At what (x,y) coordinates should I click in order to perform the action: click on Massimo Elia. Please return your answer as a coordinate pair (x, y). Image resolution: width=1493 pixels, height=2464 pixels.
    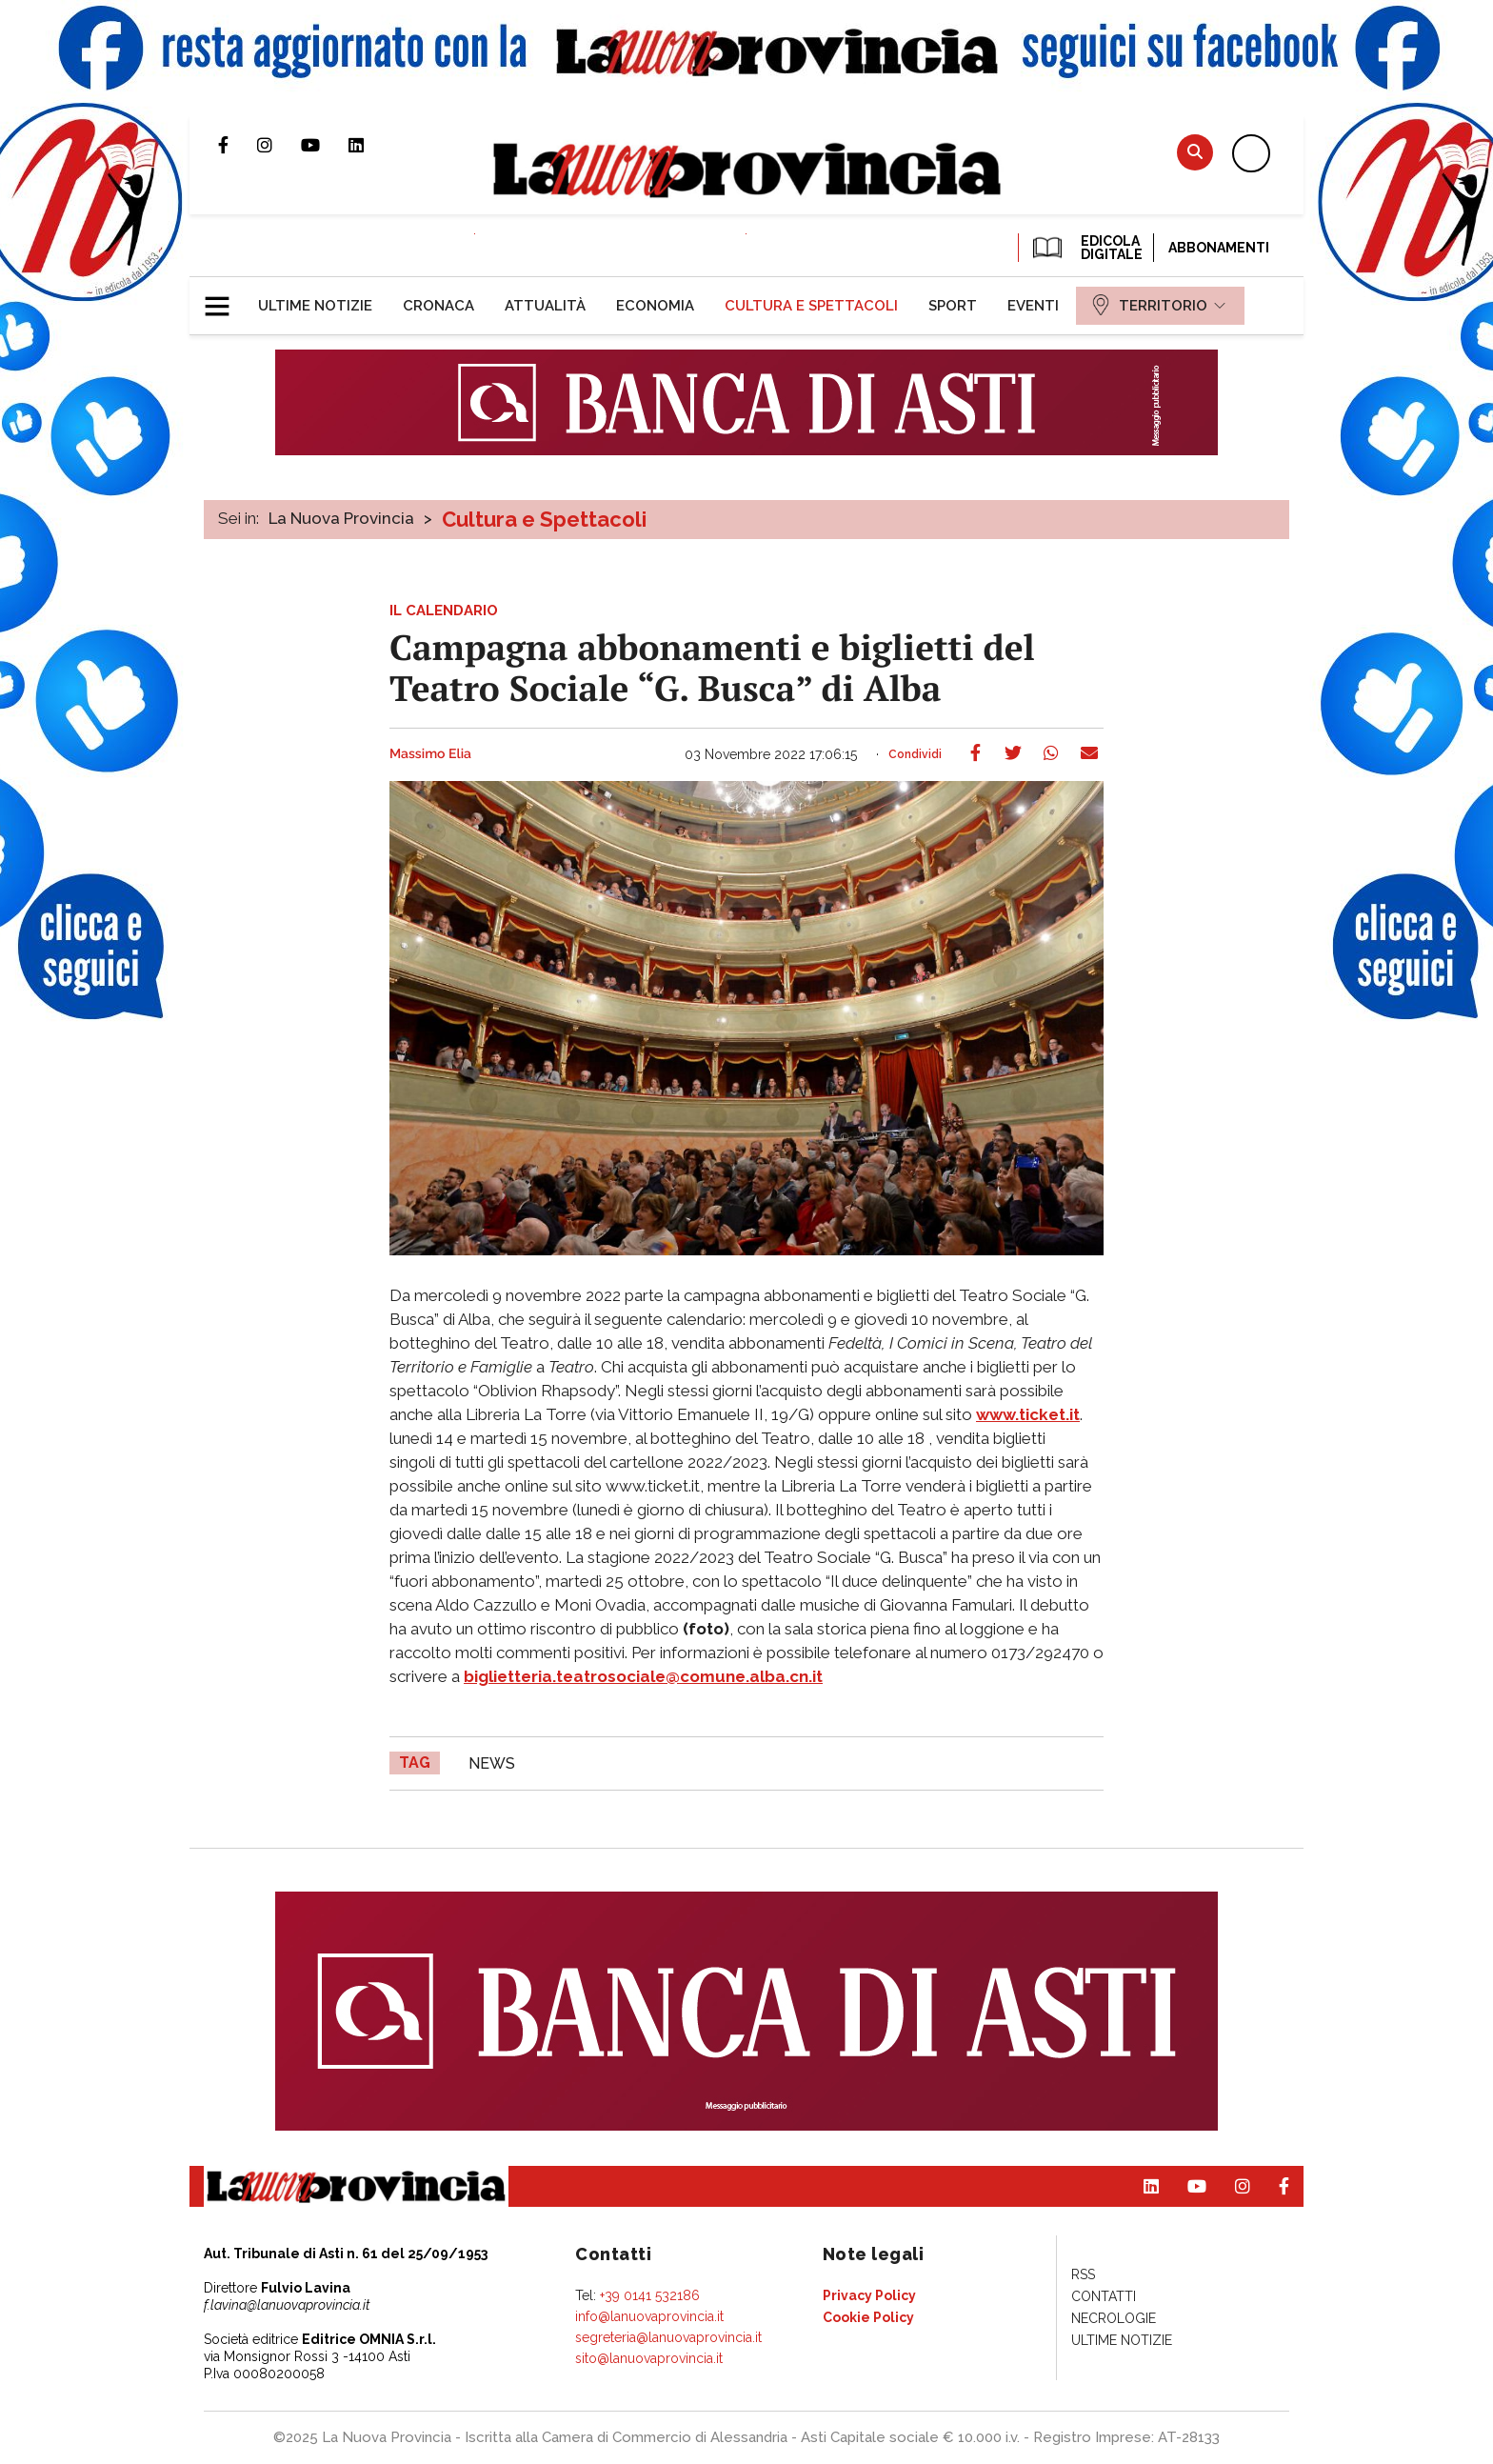
    Looking at the image, I should click on (430, 754).